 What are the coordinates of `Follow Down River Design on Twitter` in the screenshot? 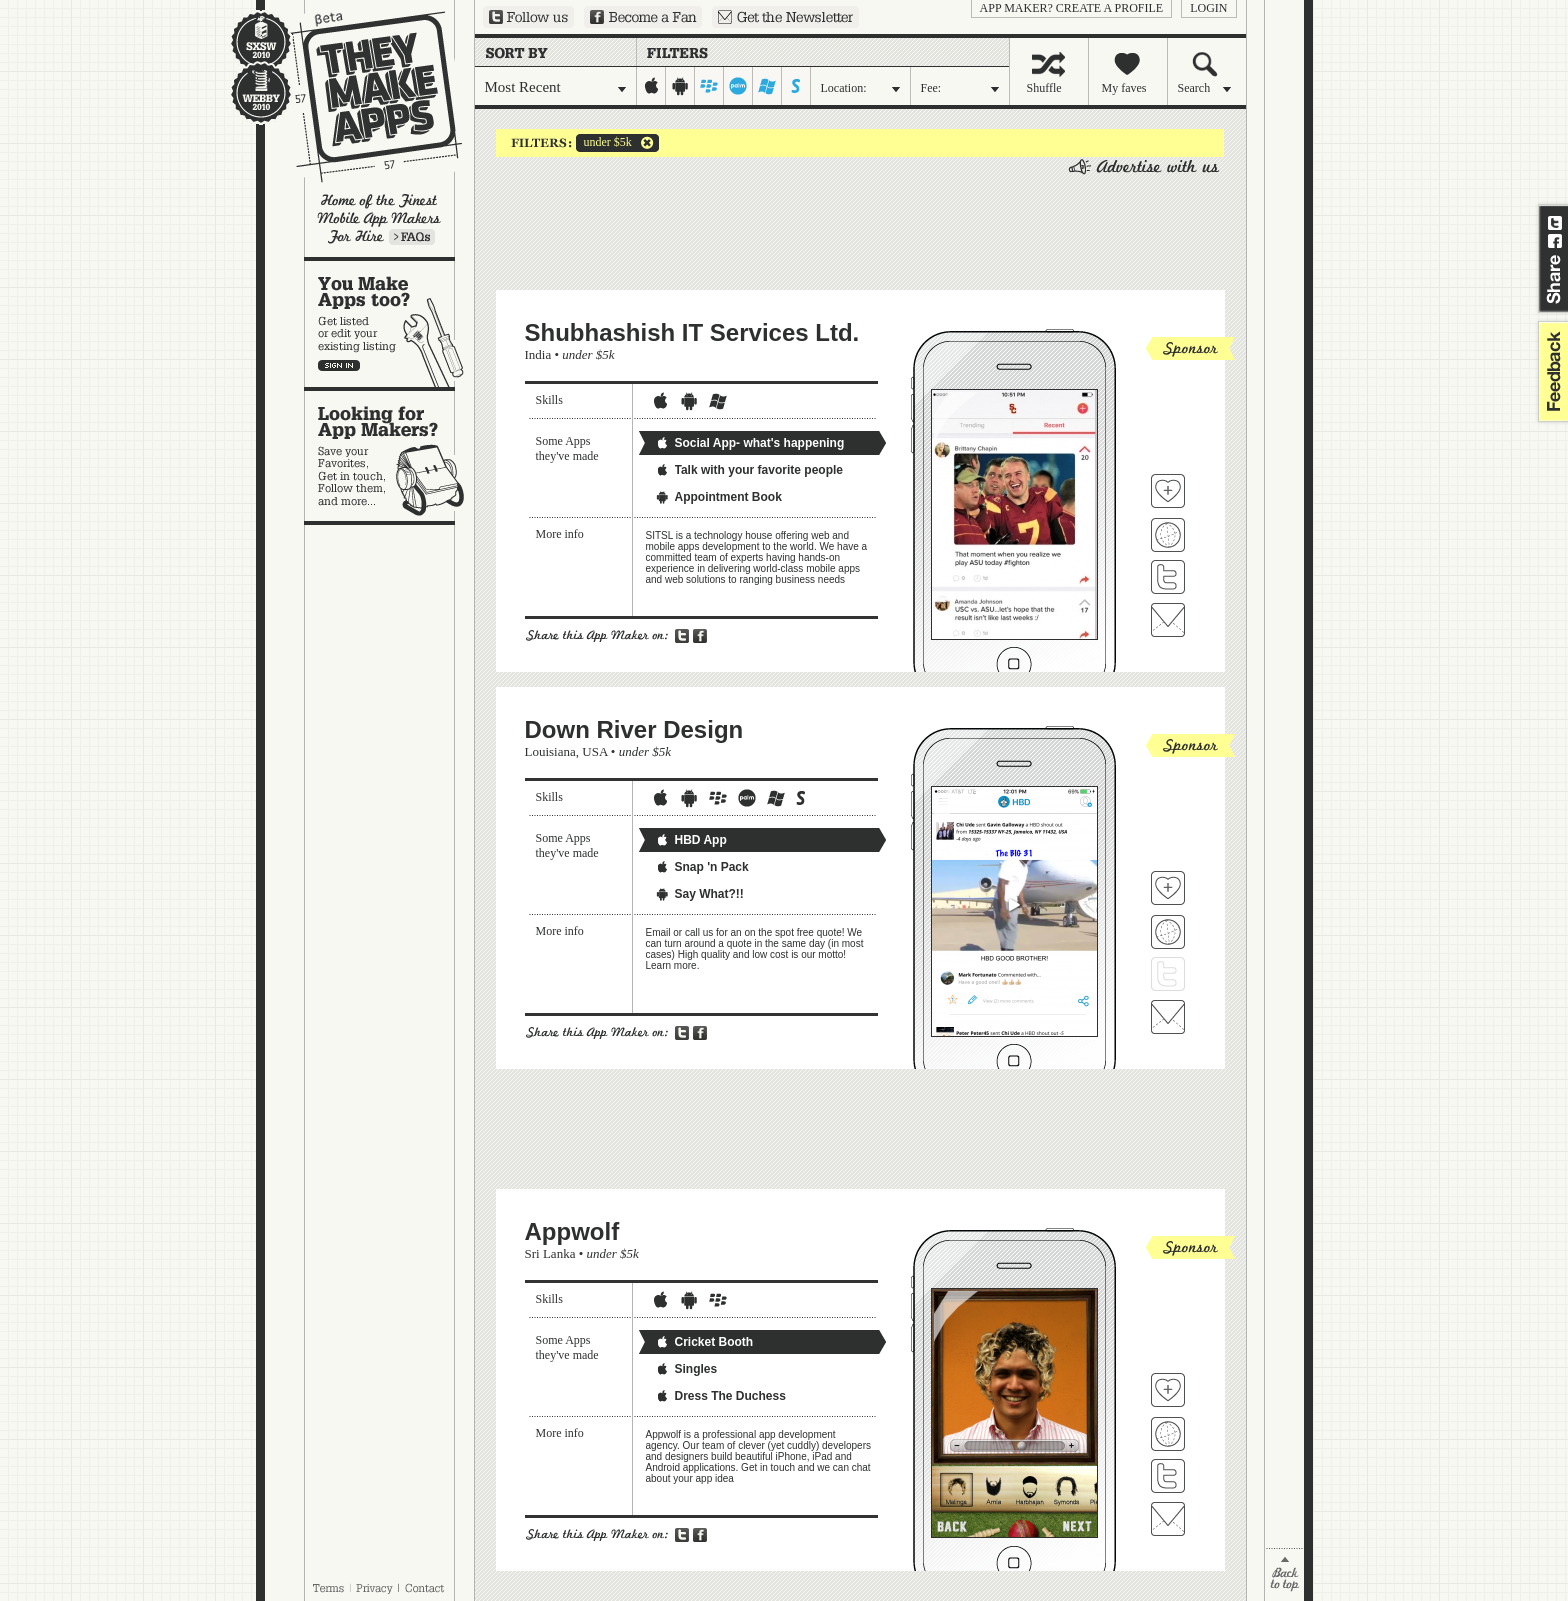 It's located at (1168, 974).